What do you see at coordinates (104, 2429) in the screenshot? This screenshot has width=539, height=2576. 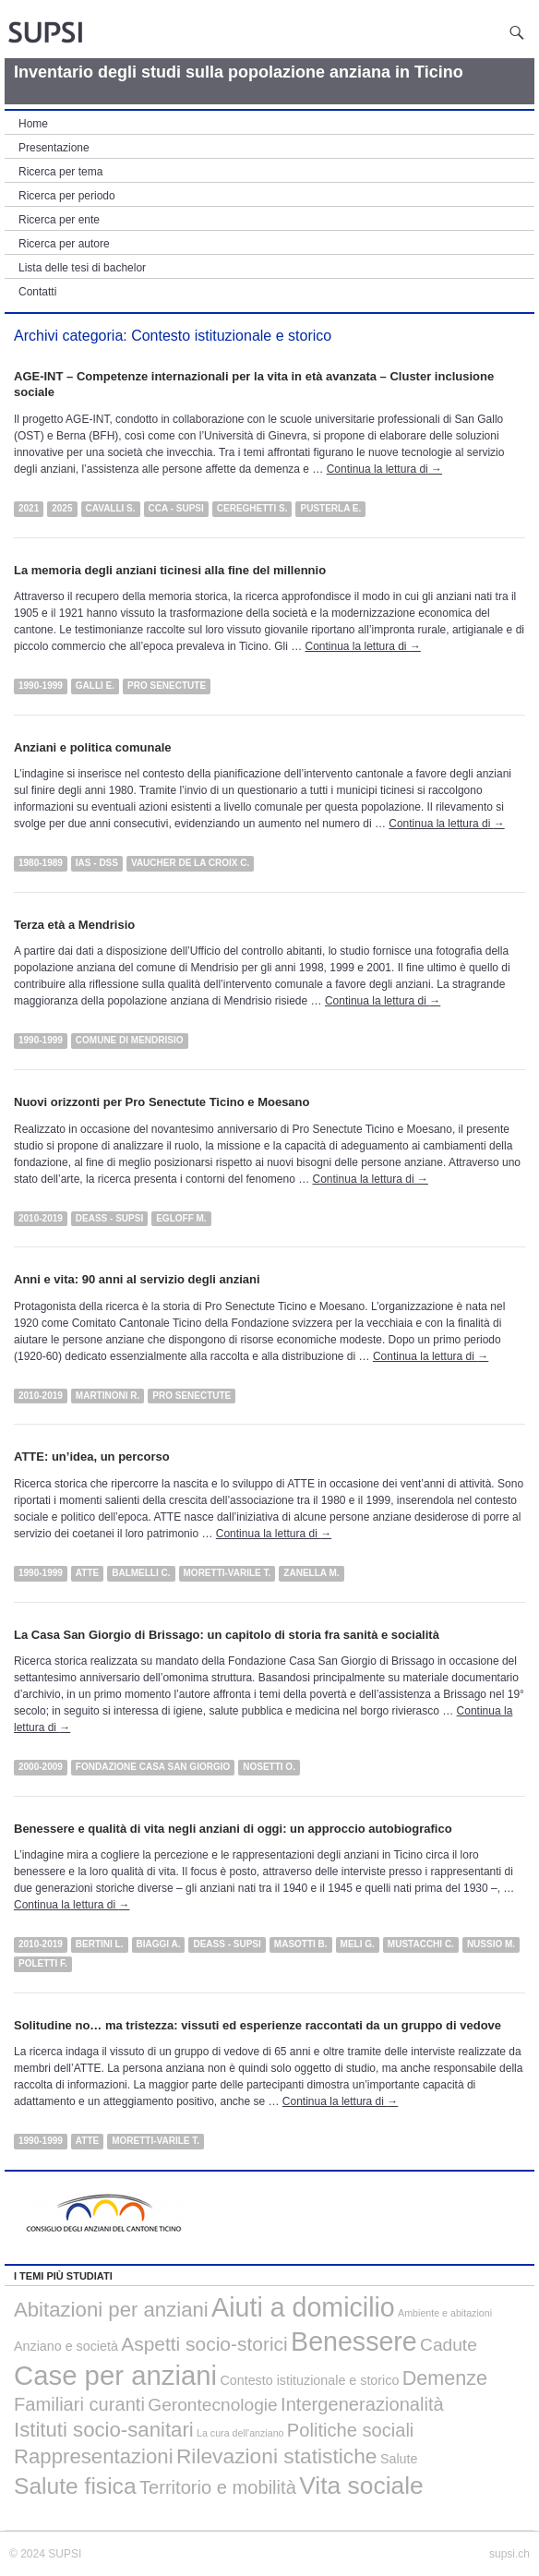 I see `Istituti socio-sanitari [Istituti socio-sanitari (8 elementi)]` at bounding box center [104, 2429].